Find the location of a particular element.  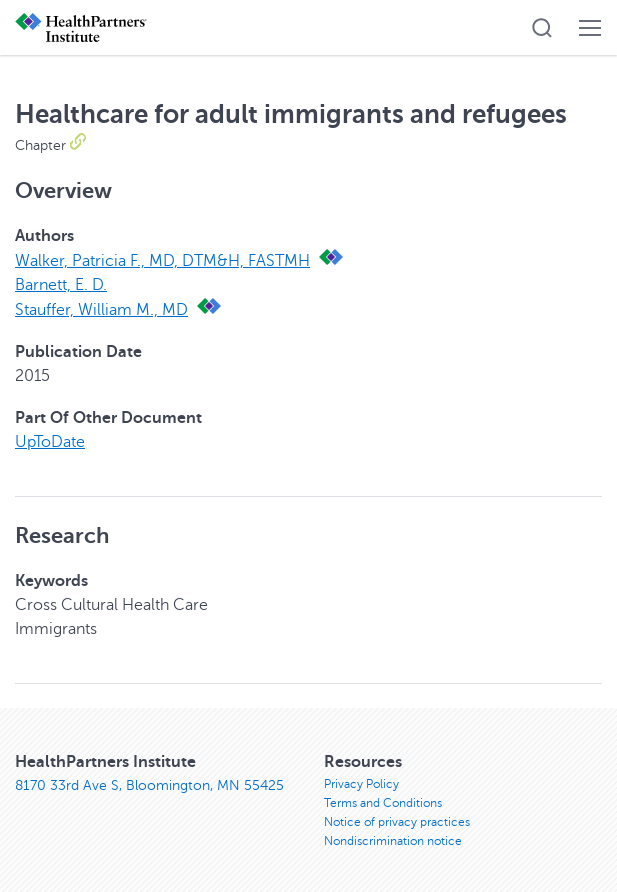

Notice of privacy practices is located at coordinates (397, 822).